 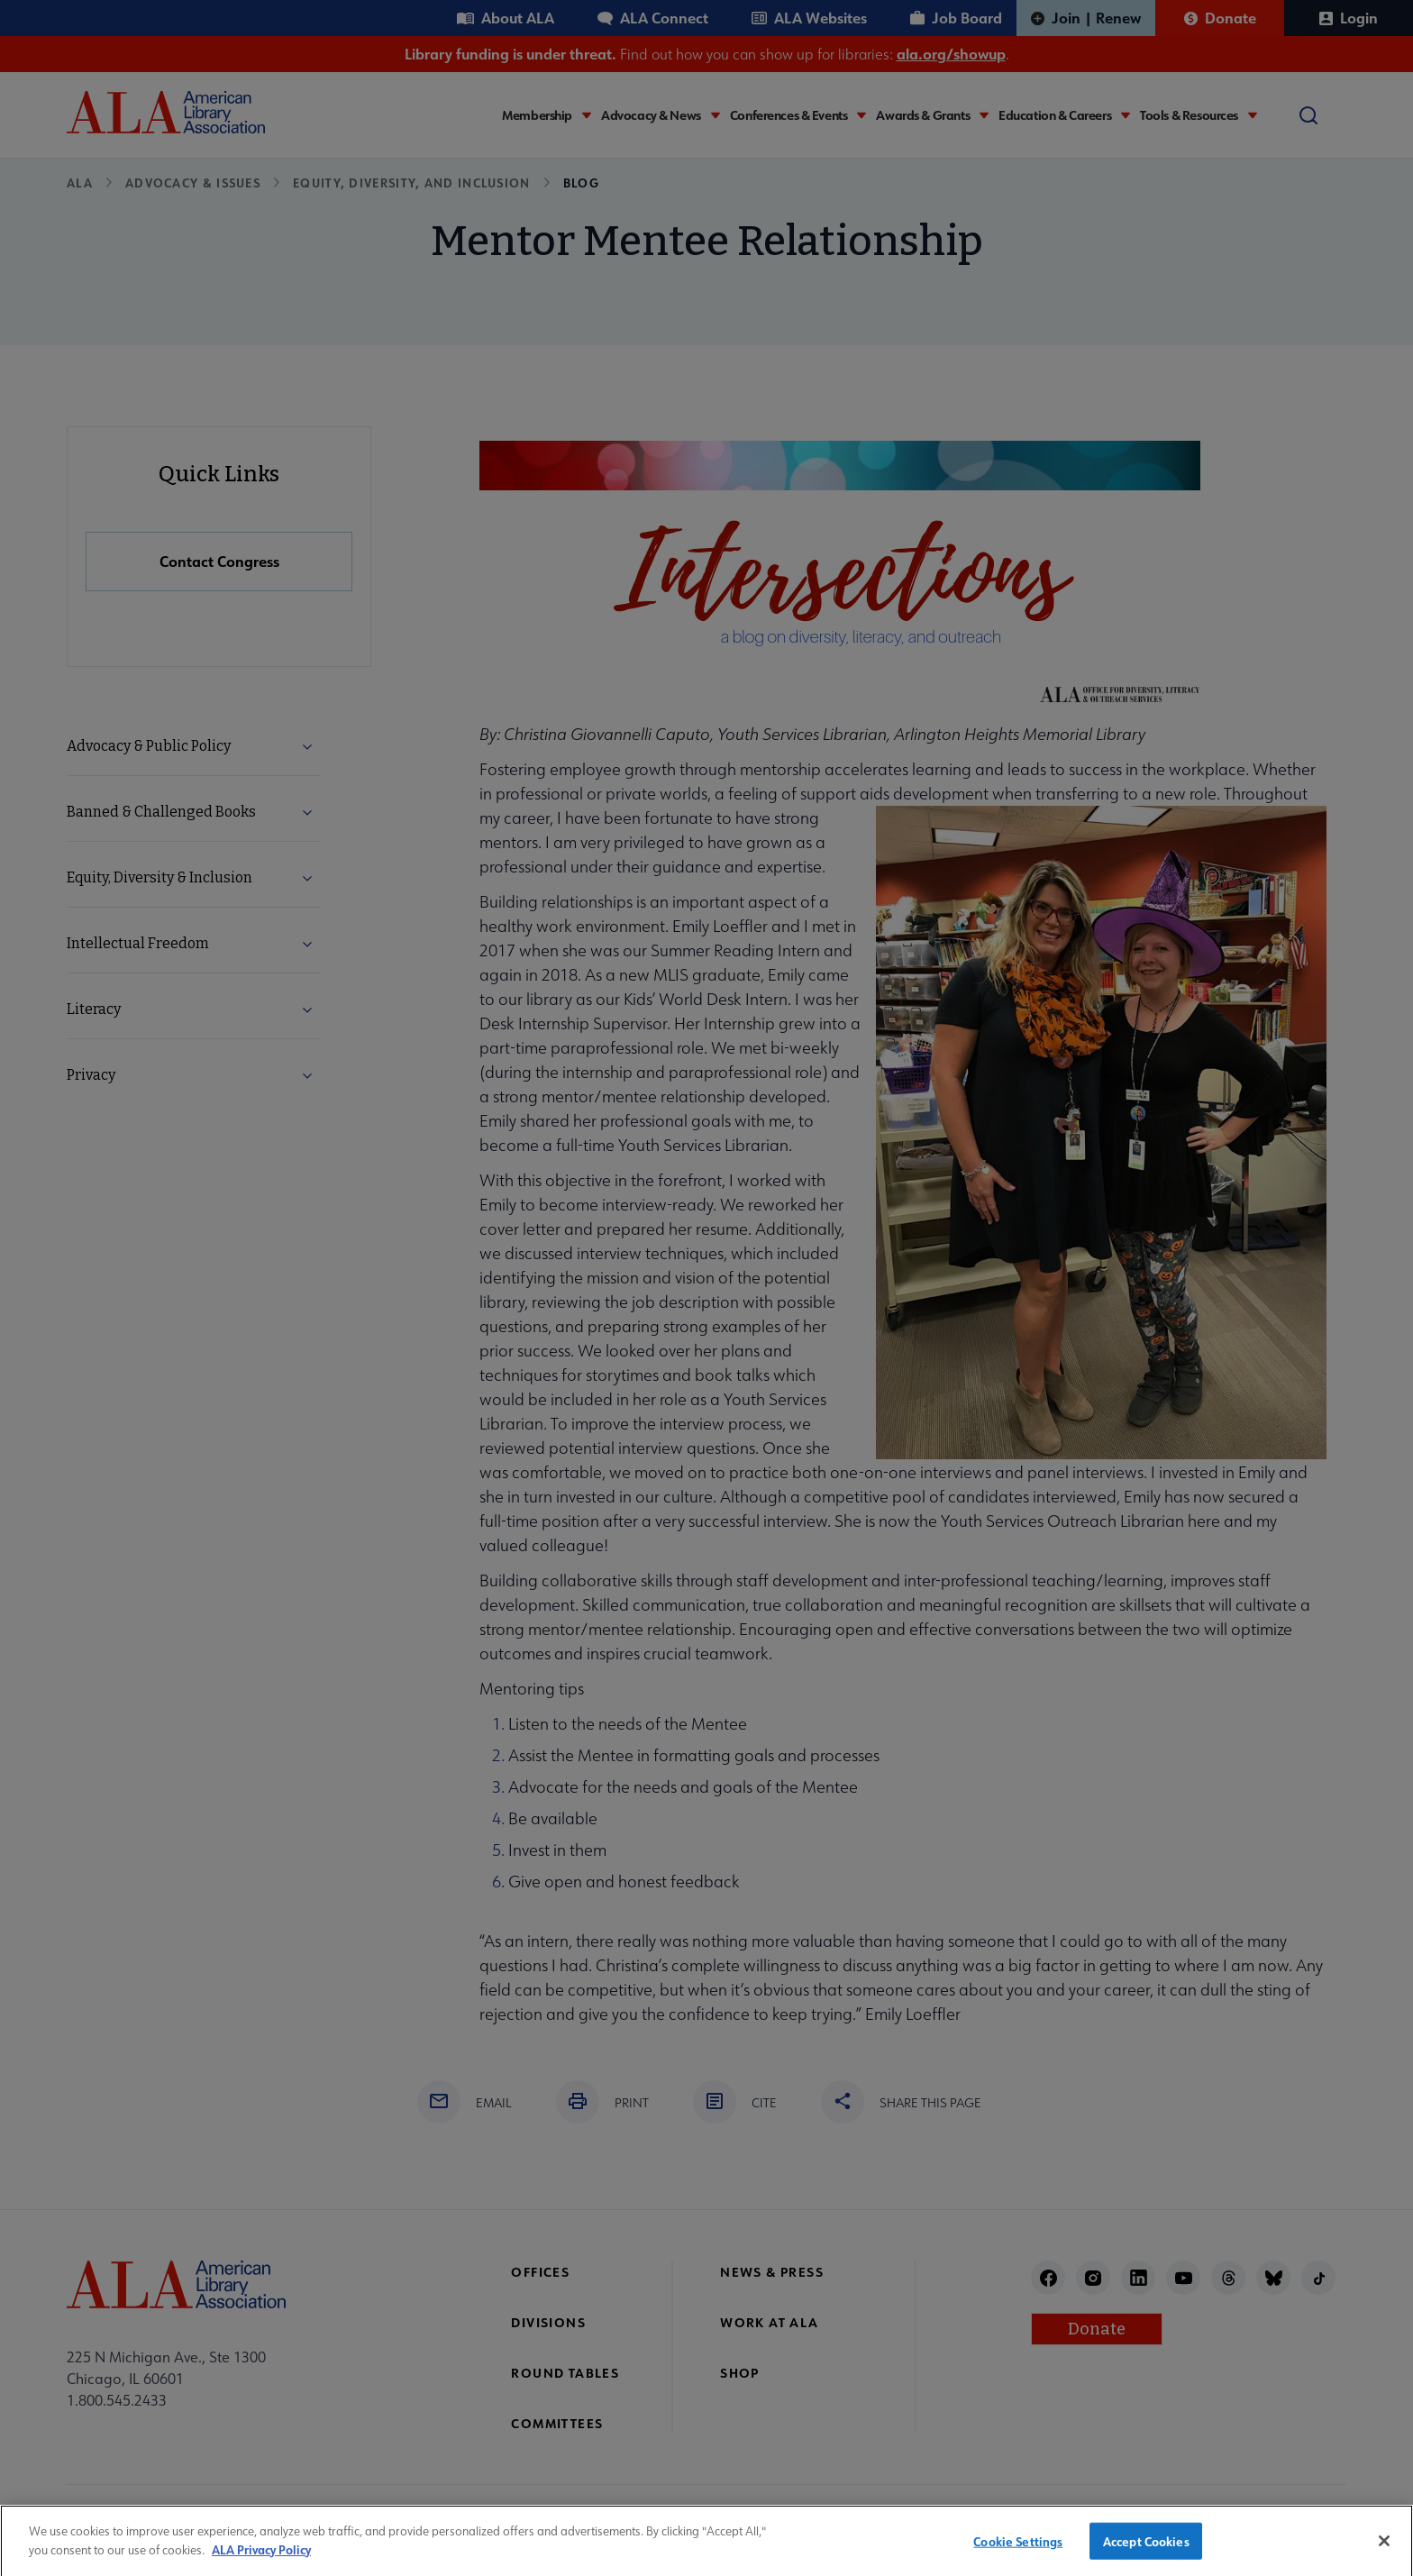 I want to click on Accept Cookies, so click(x=1146, y=2549).